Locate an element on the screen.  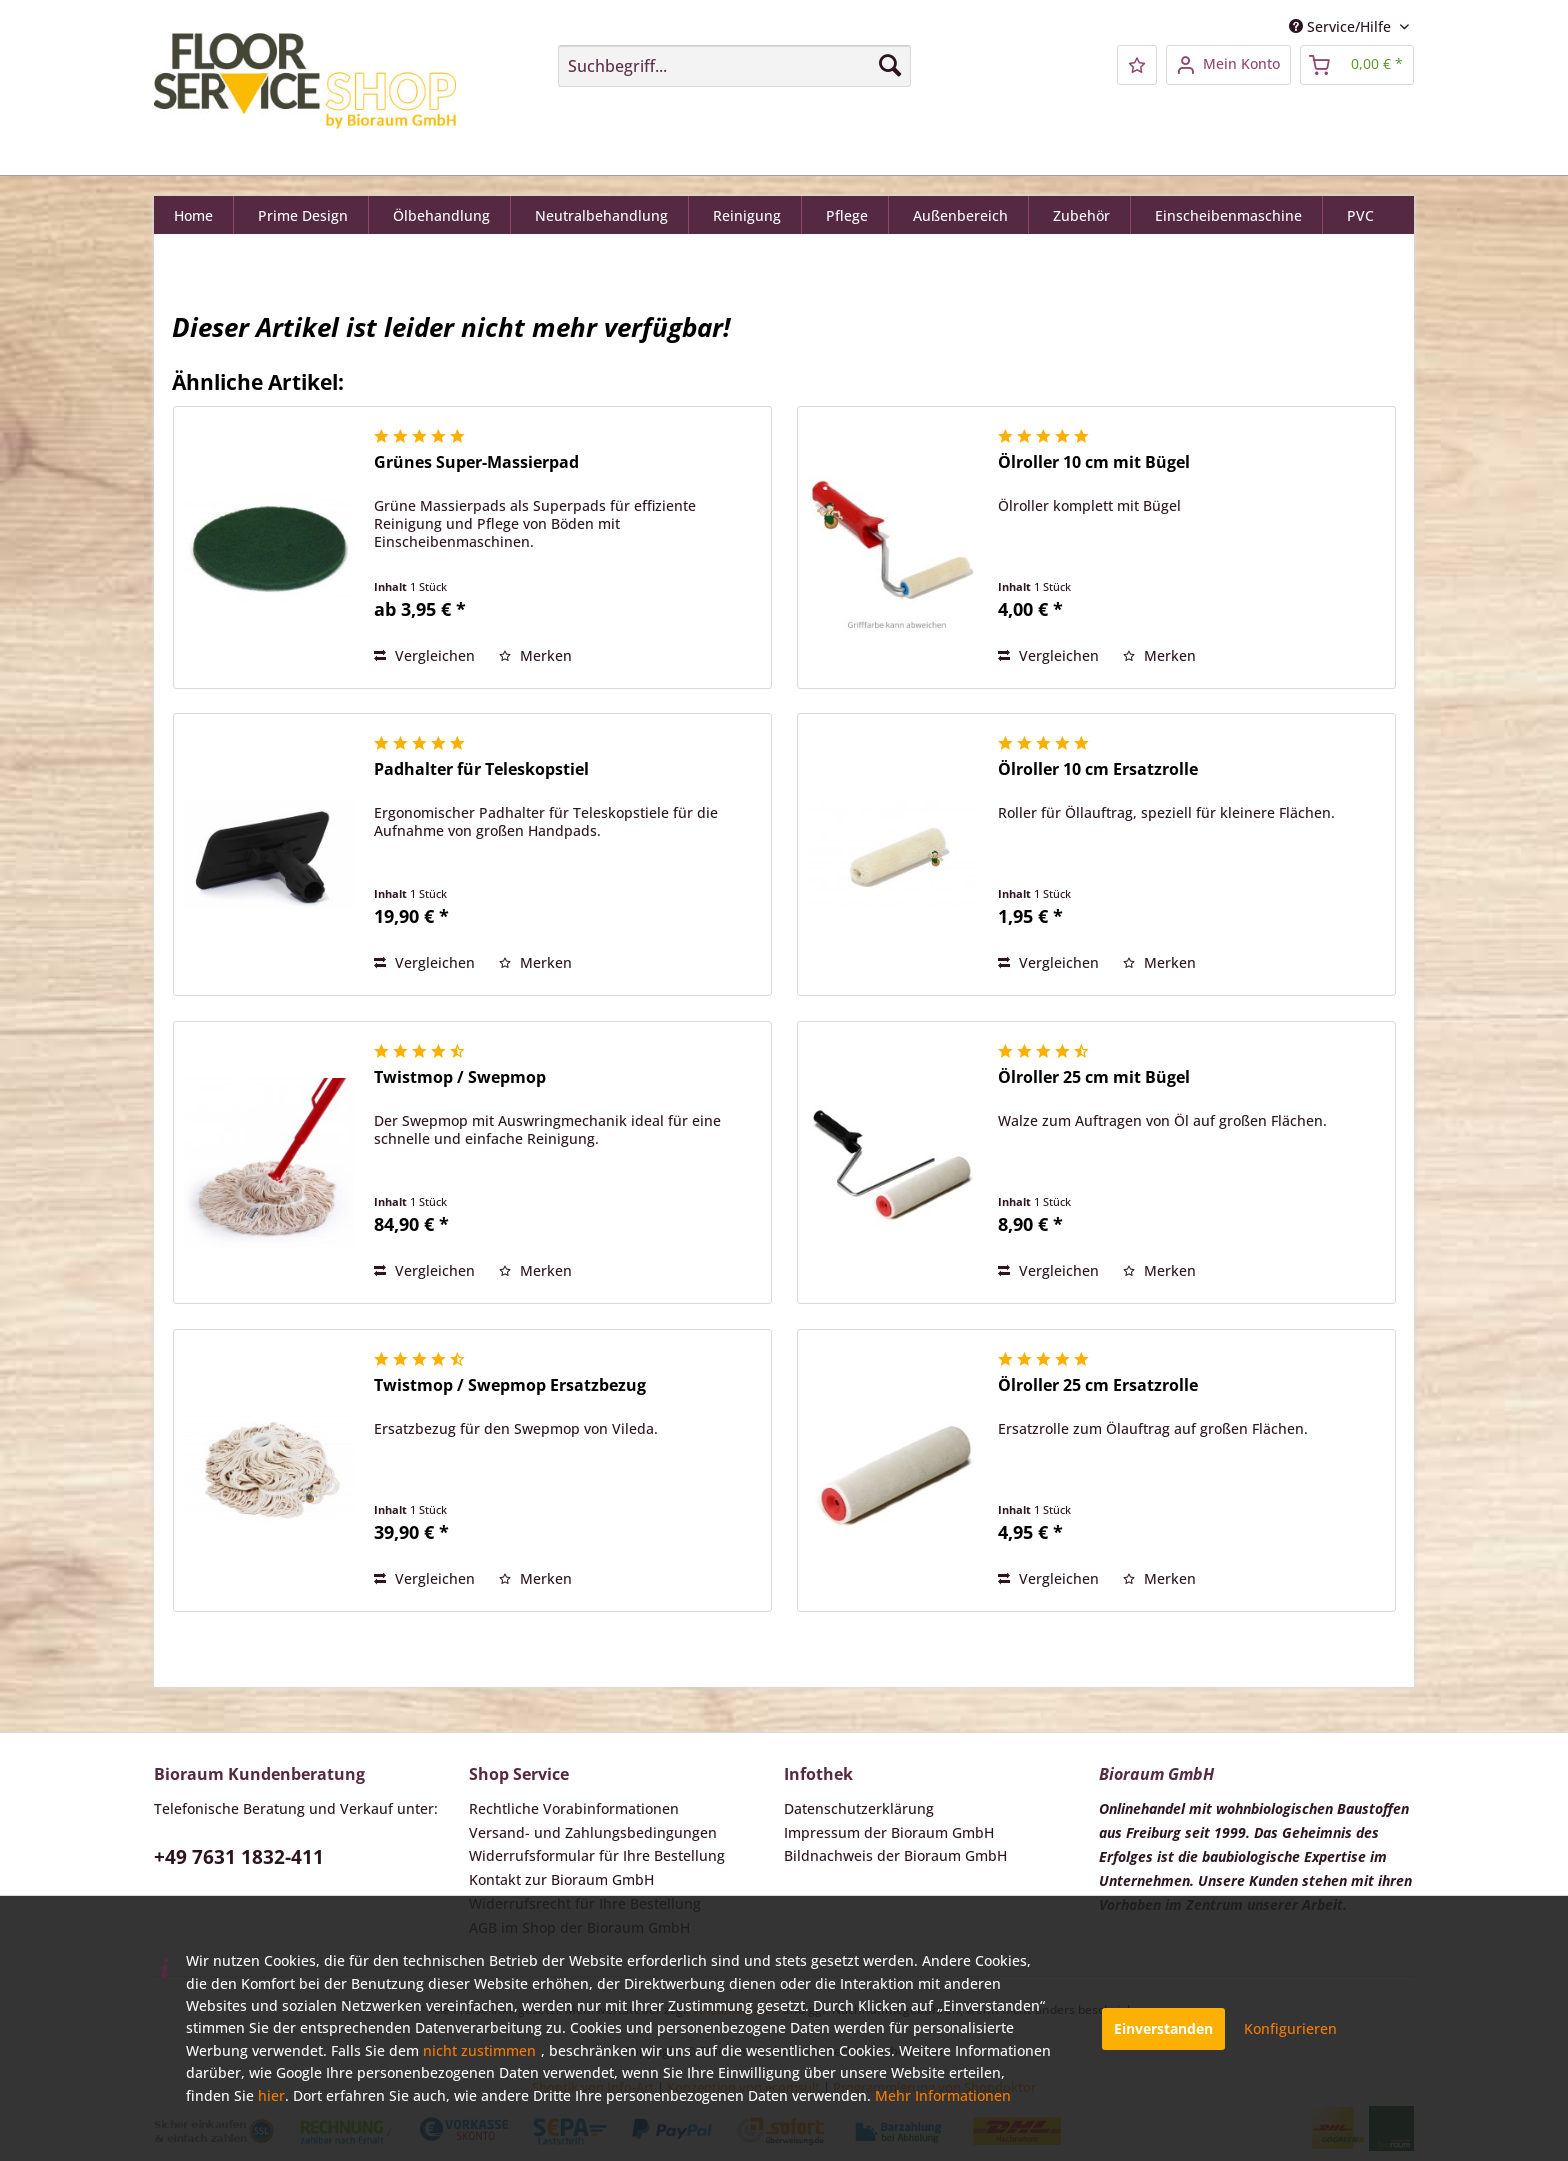
Grünes Super-Massierpad is located at coordinates (476, 462).